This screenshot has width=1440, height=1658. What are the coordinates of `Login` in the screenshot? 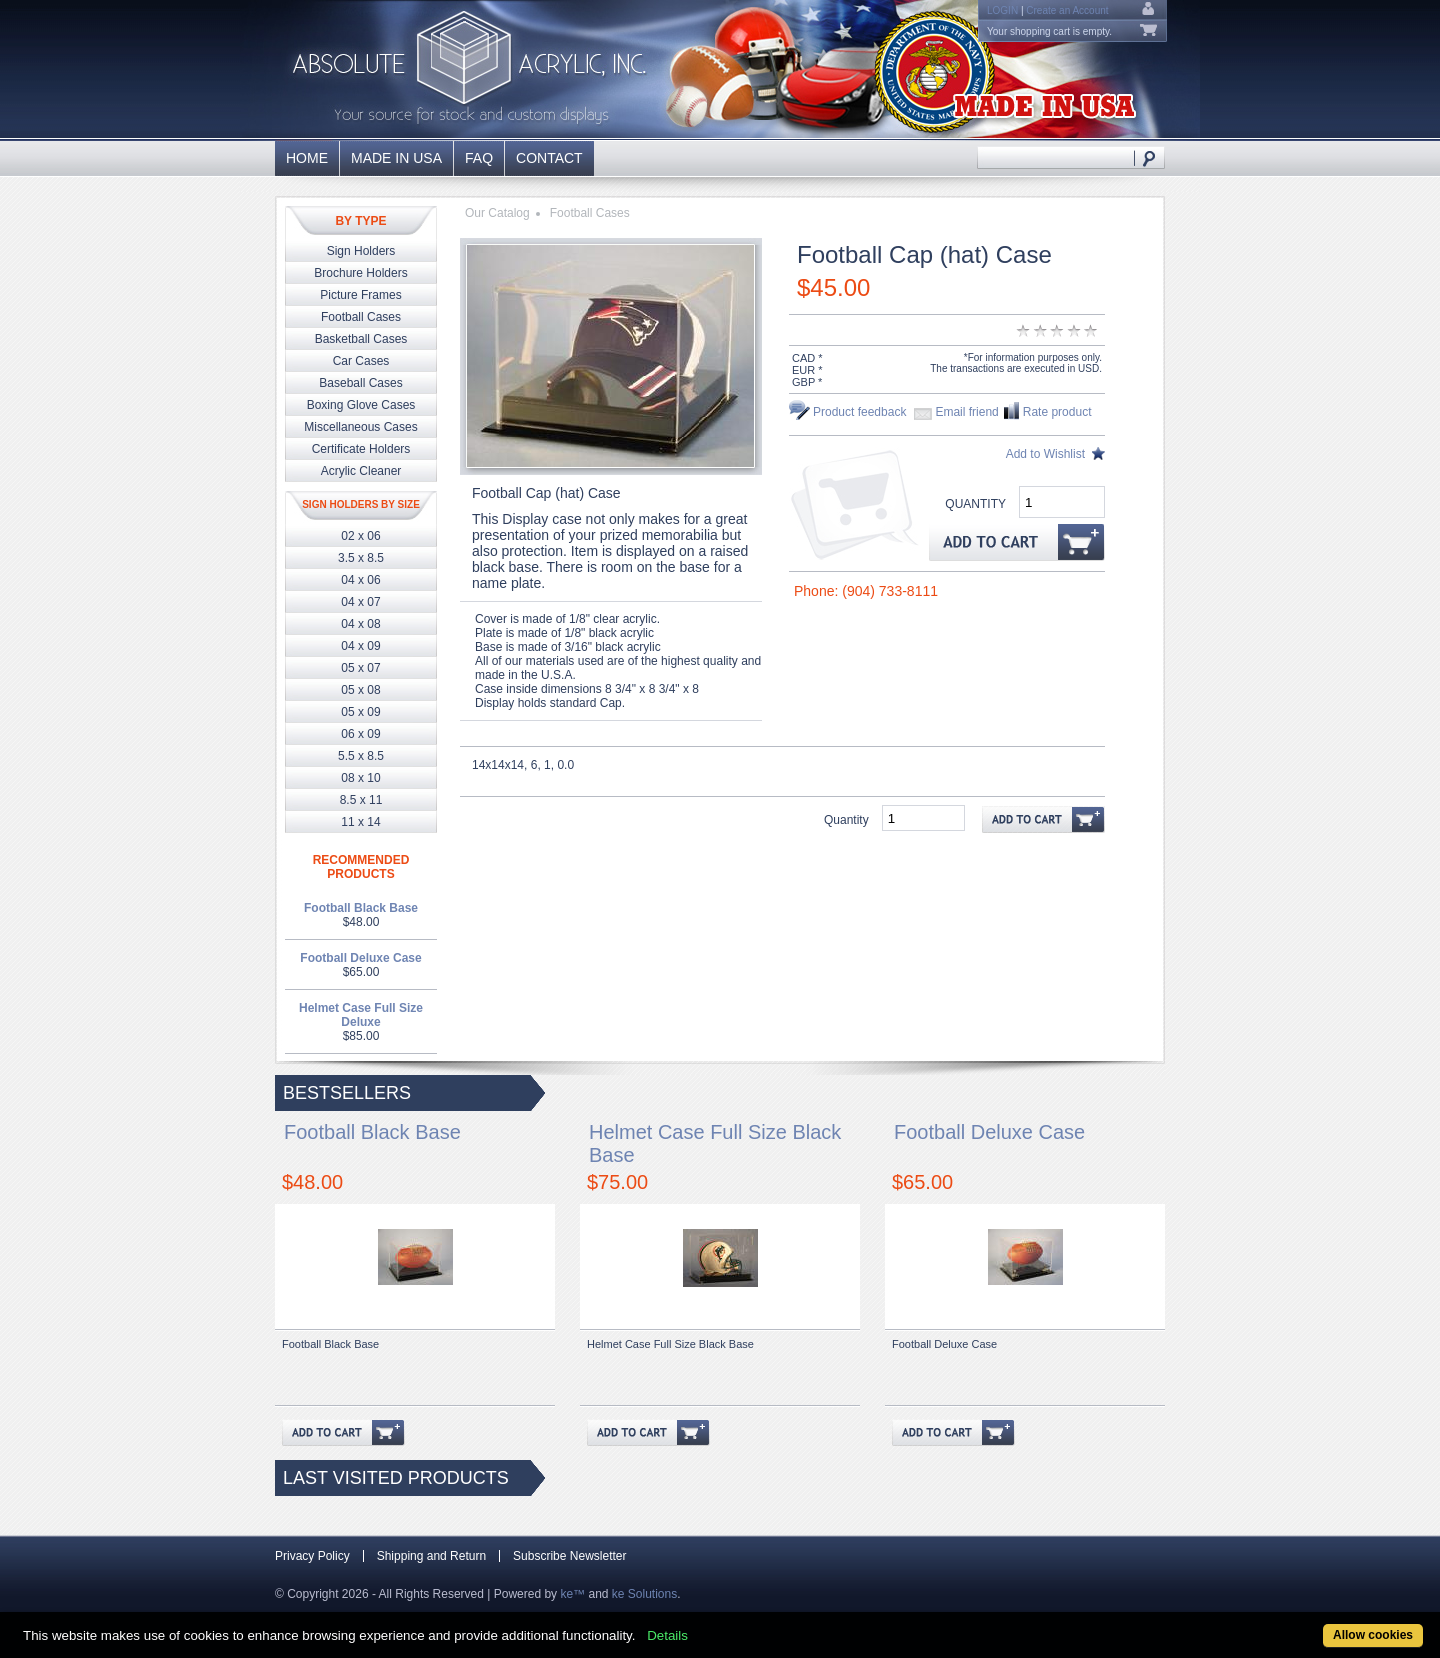 It's located at (1002, 10).